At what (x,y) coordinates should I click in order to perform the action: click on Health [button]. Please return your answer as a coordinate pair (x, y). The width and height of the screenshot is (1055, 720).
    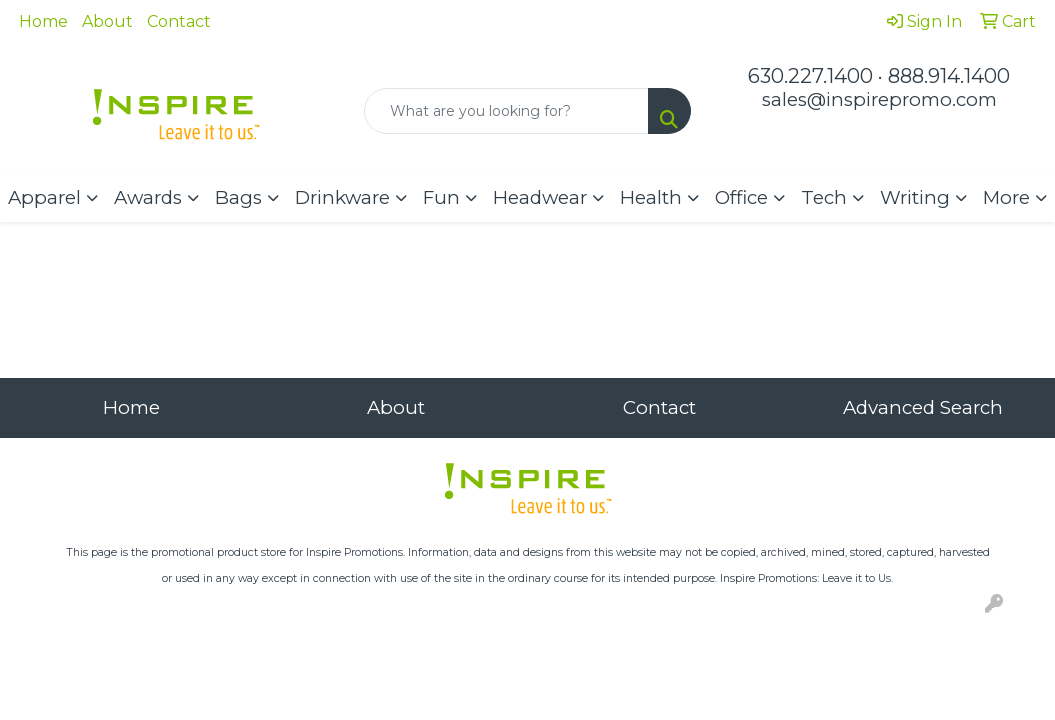
    Looking at the image, I should click on (651, 197).